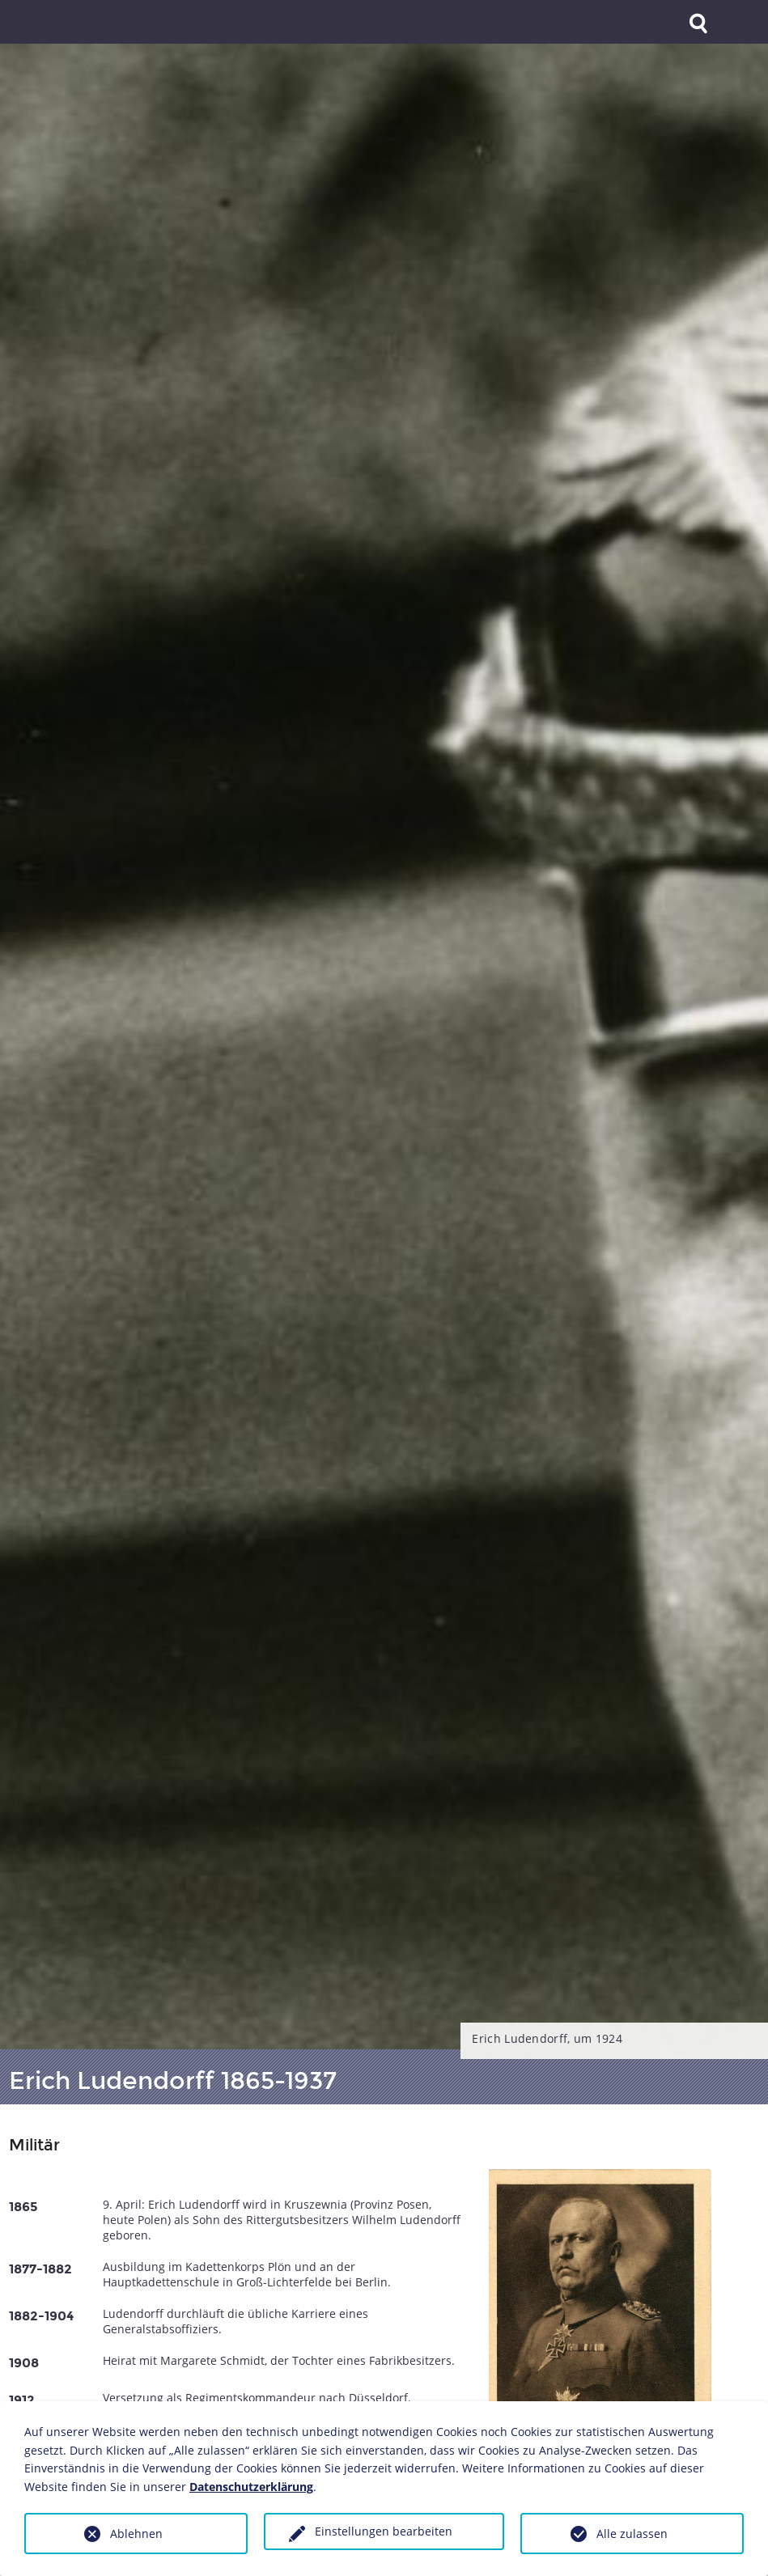 The image size is (768, 2576). Describe the element at coordinates (632, 2533) in the screenshot. I see `Alle zulassen` at that location.